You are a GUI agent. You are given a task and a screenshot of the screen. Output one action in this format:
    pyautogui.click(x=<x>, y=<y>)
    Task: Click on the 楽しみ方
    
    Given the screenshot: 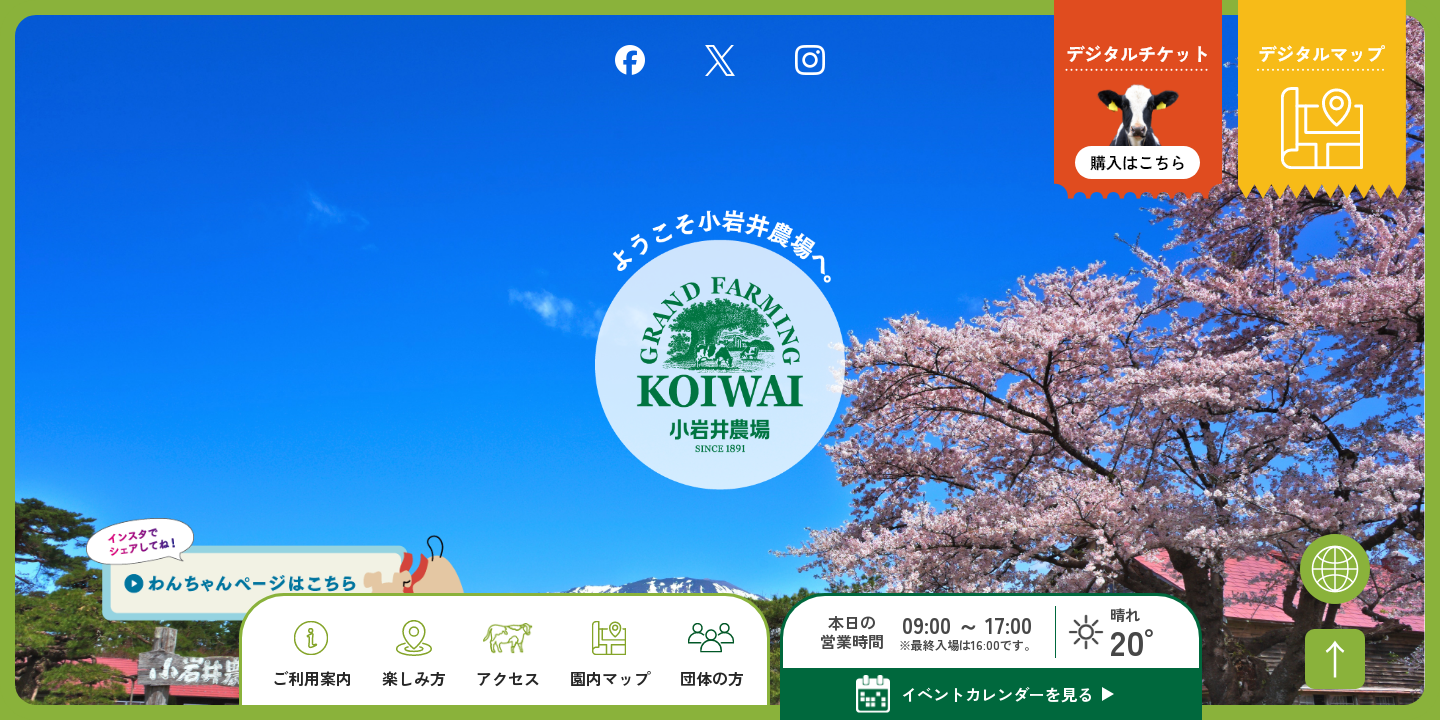 What is the action you would take?
    pyautogui.click(x=414, y=653)
    